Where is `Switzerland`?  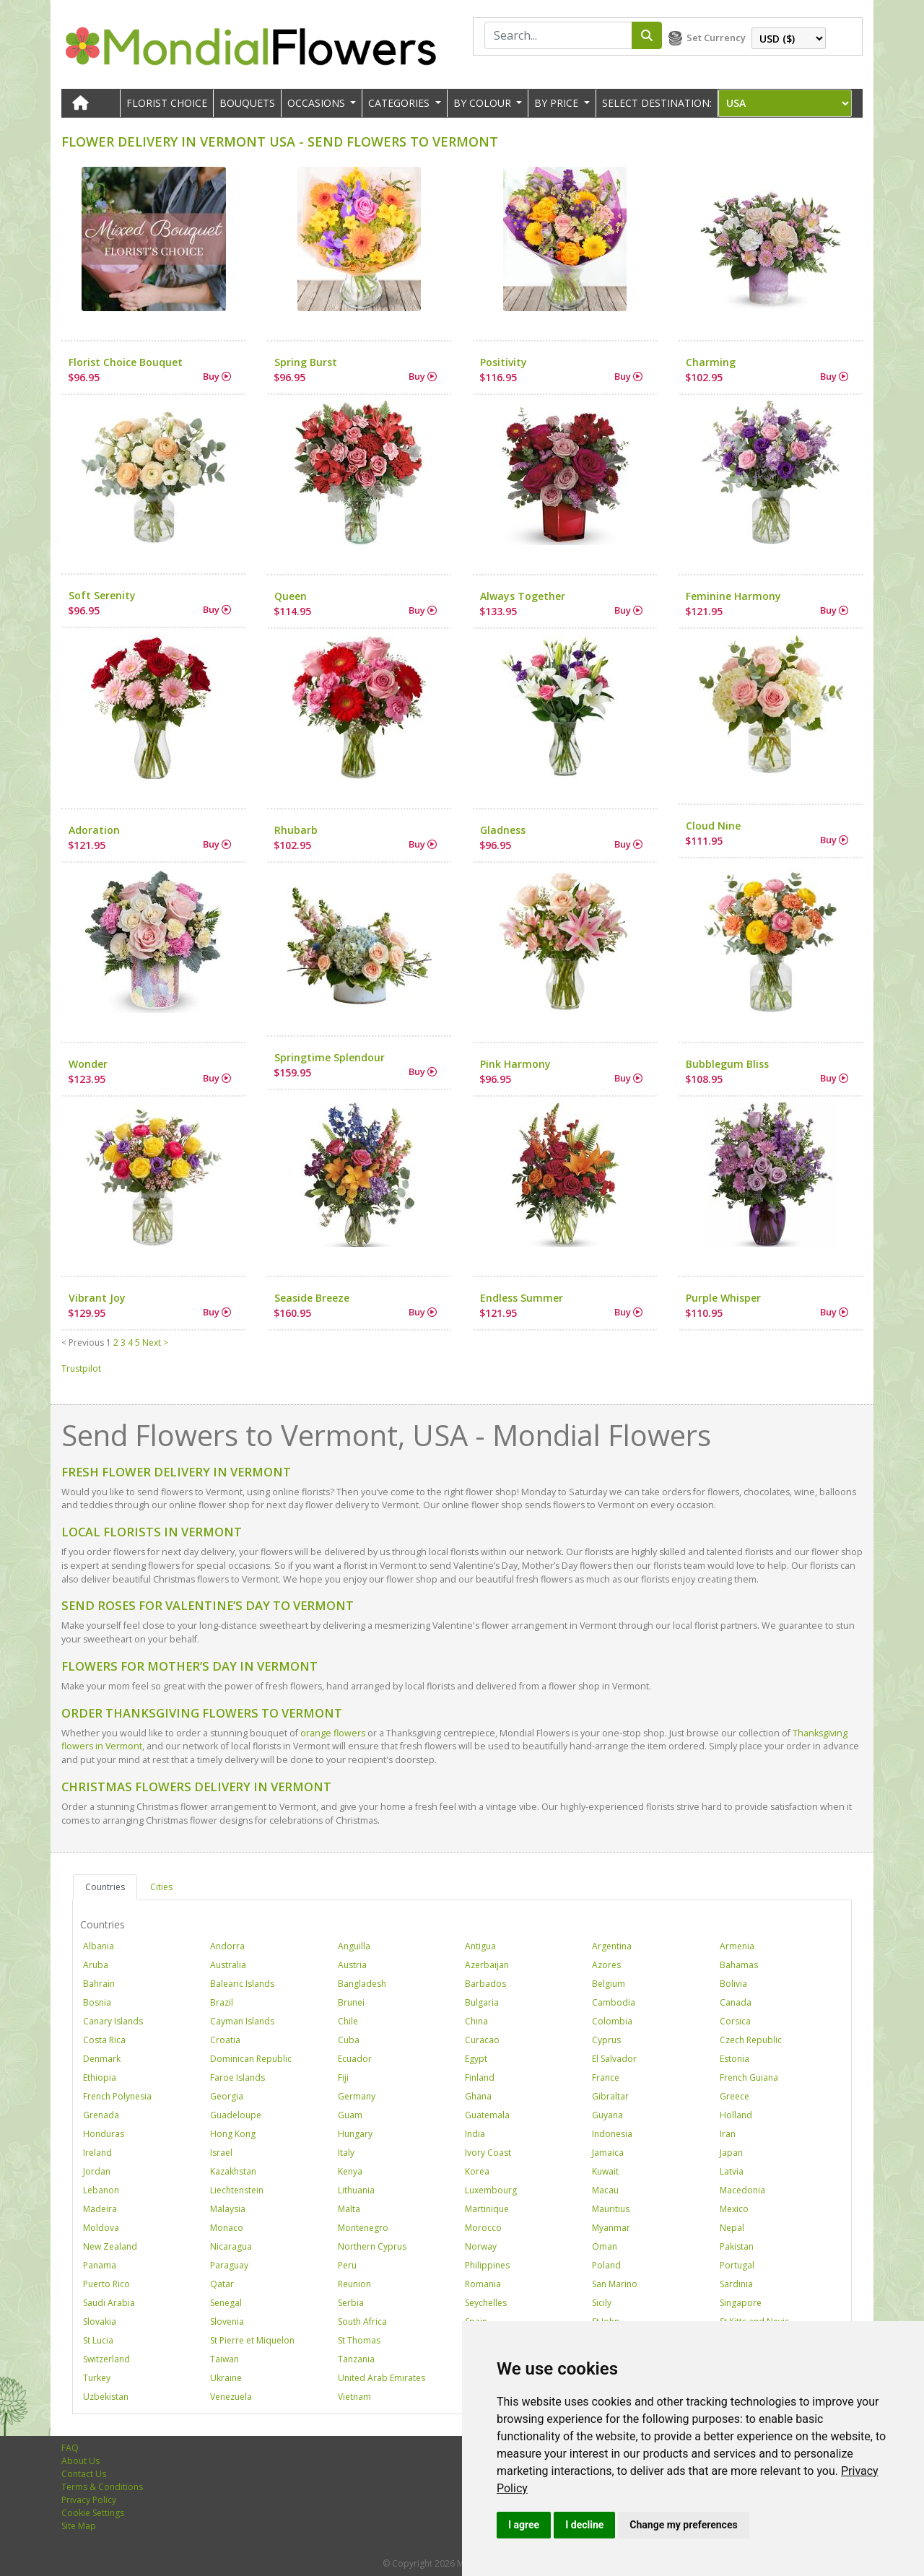 Switzerland is located at coordinates (106, 2359).